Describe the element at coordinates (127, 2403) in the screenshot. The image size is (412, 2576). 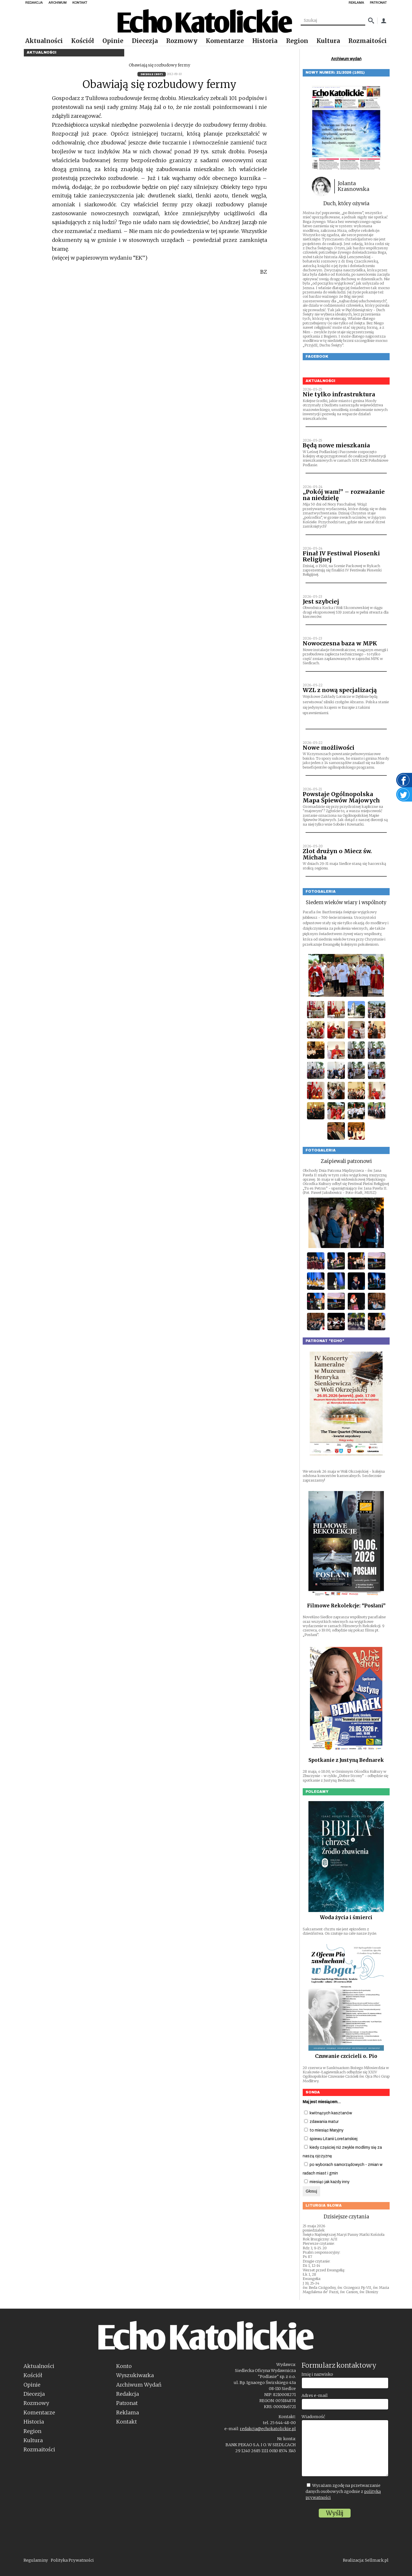
I see `Patronat` at that location.